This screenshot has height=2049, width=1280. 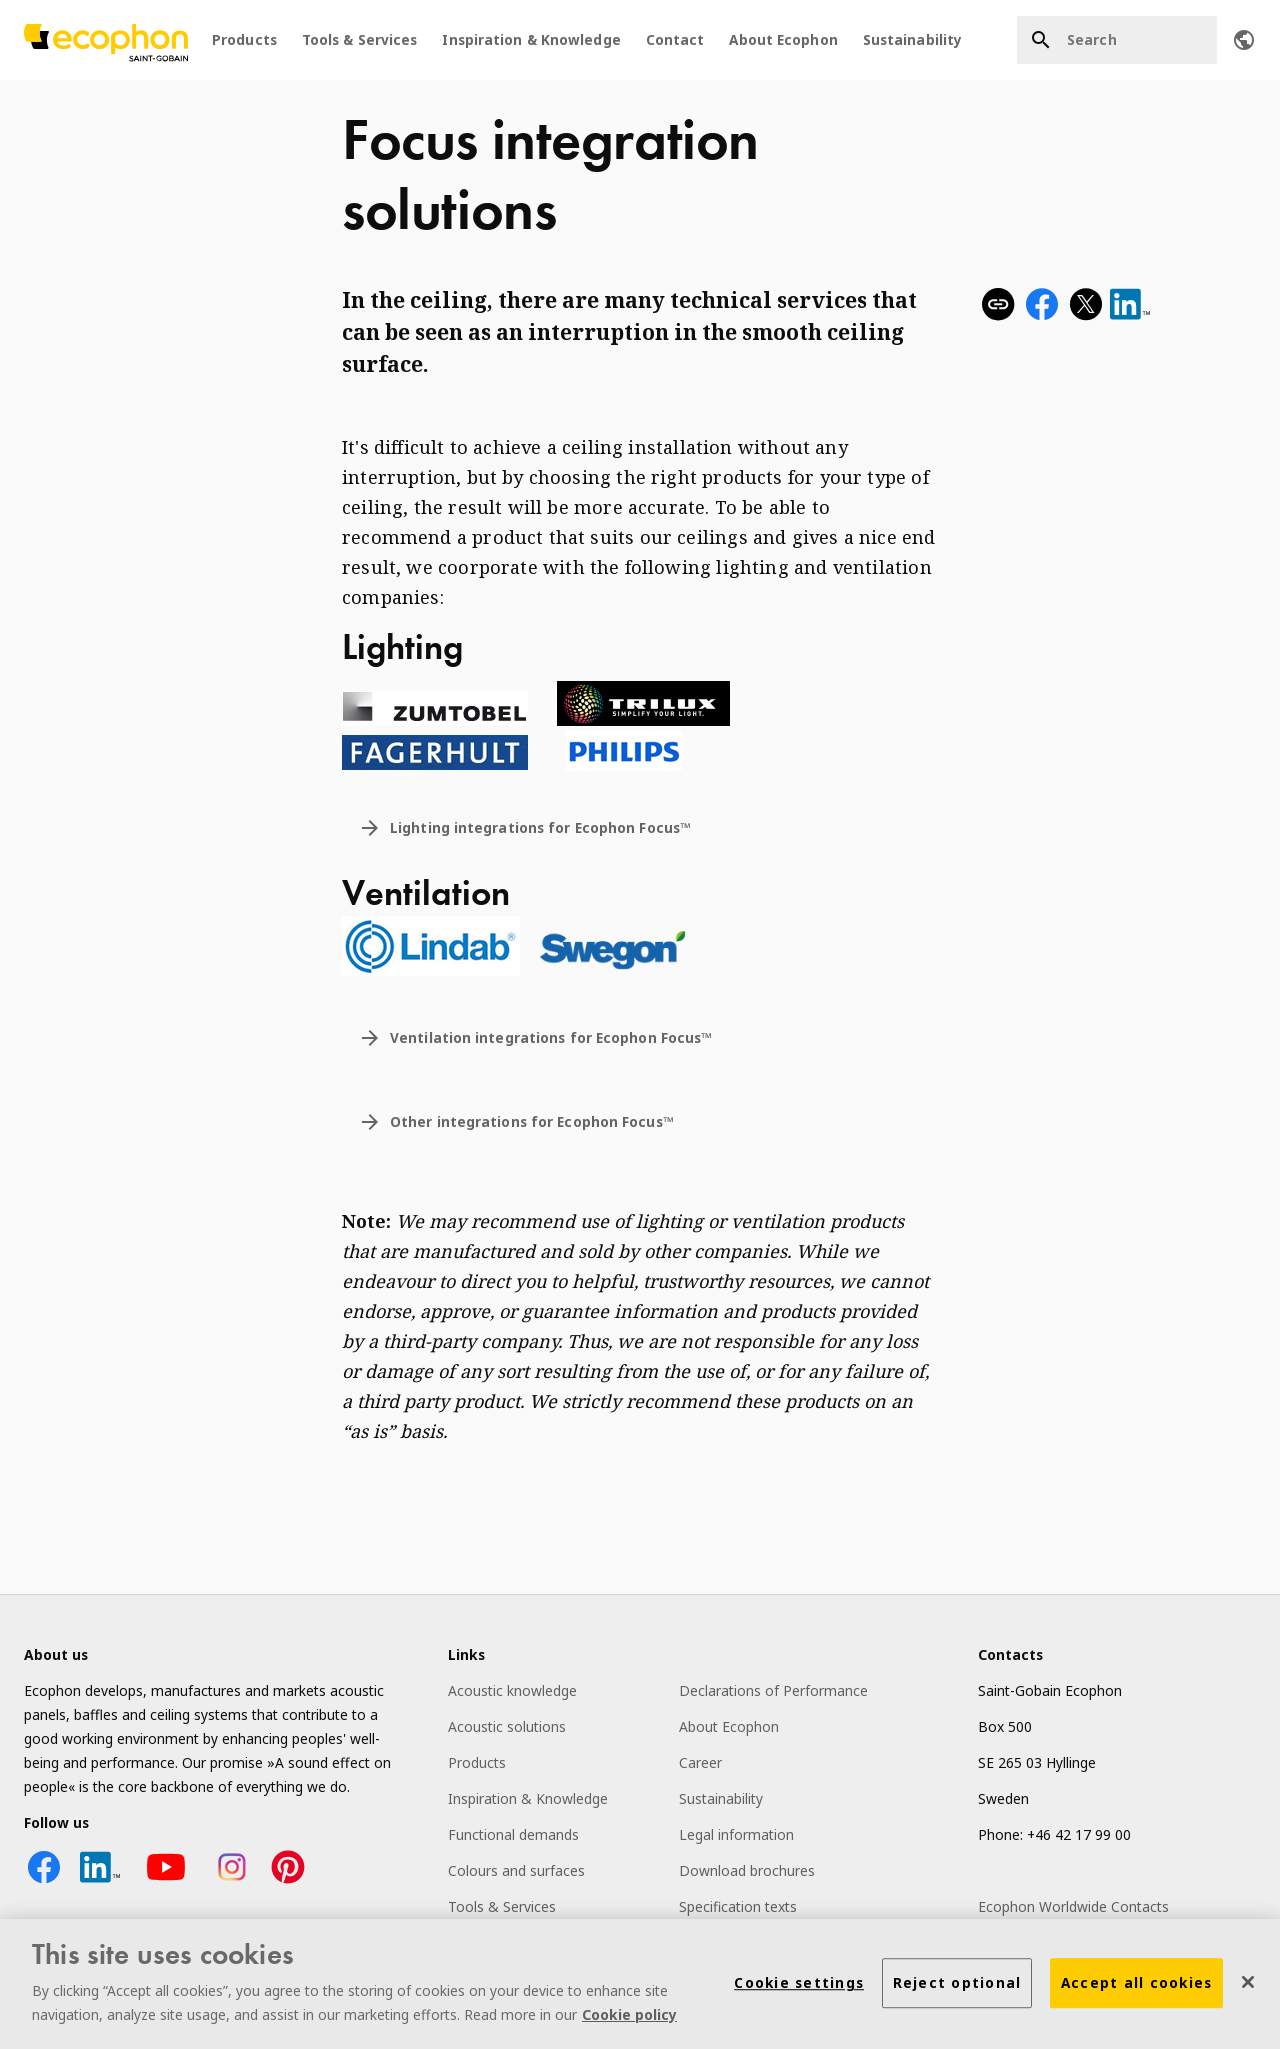 I want to click on Inspiration & Knowledge, so click(x=531, y=40).